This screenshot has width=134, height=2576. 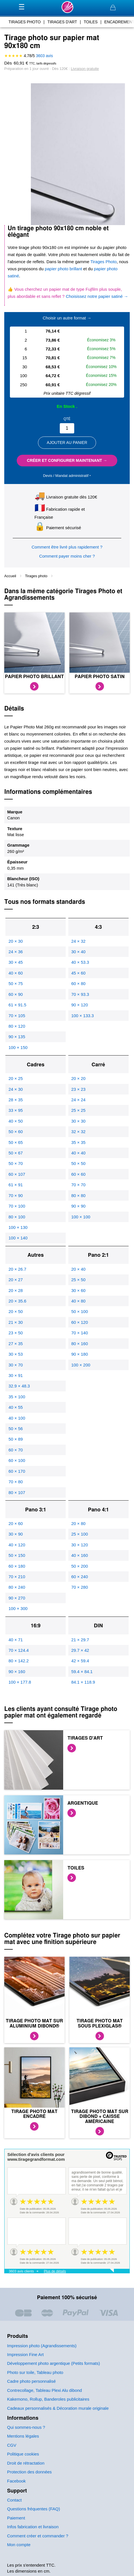 I want to click on 40 × 60, so click(x=15, y=973).